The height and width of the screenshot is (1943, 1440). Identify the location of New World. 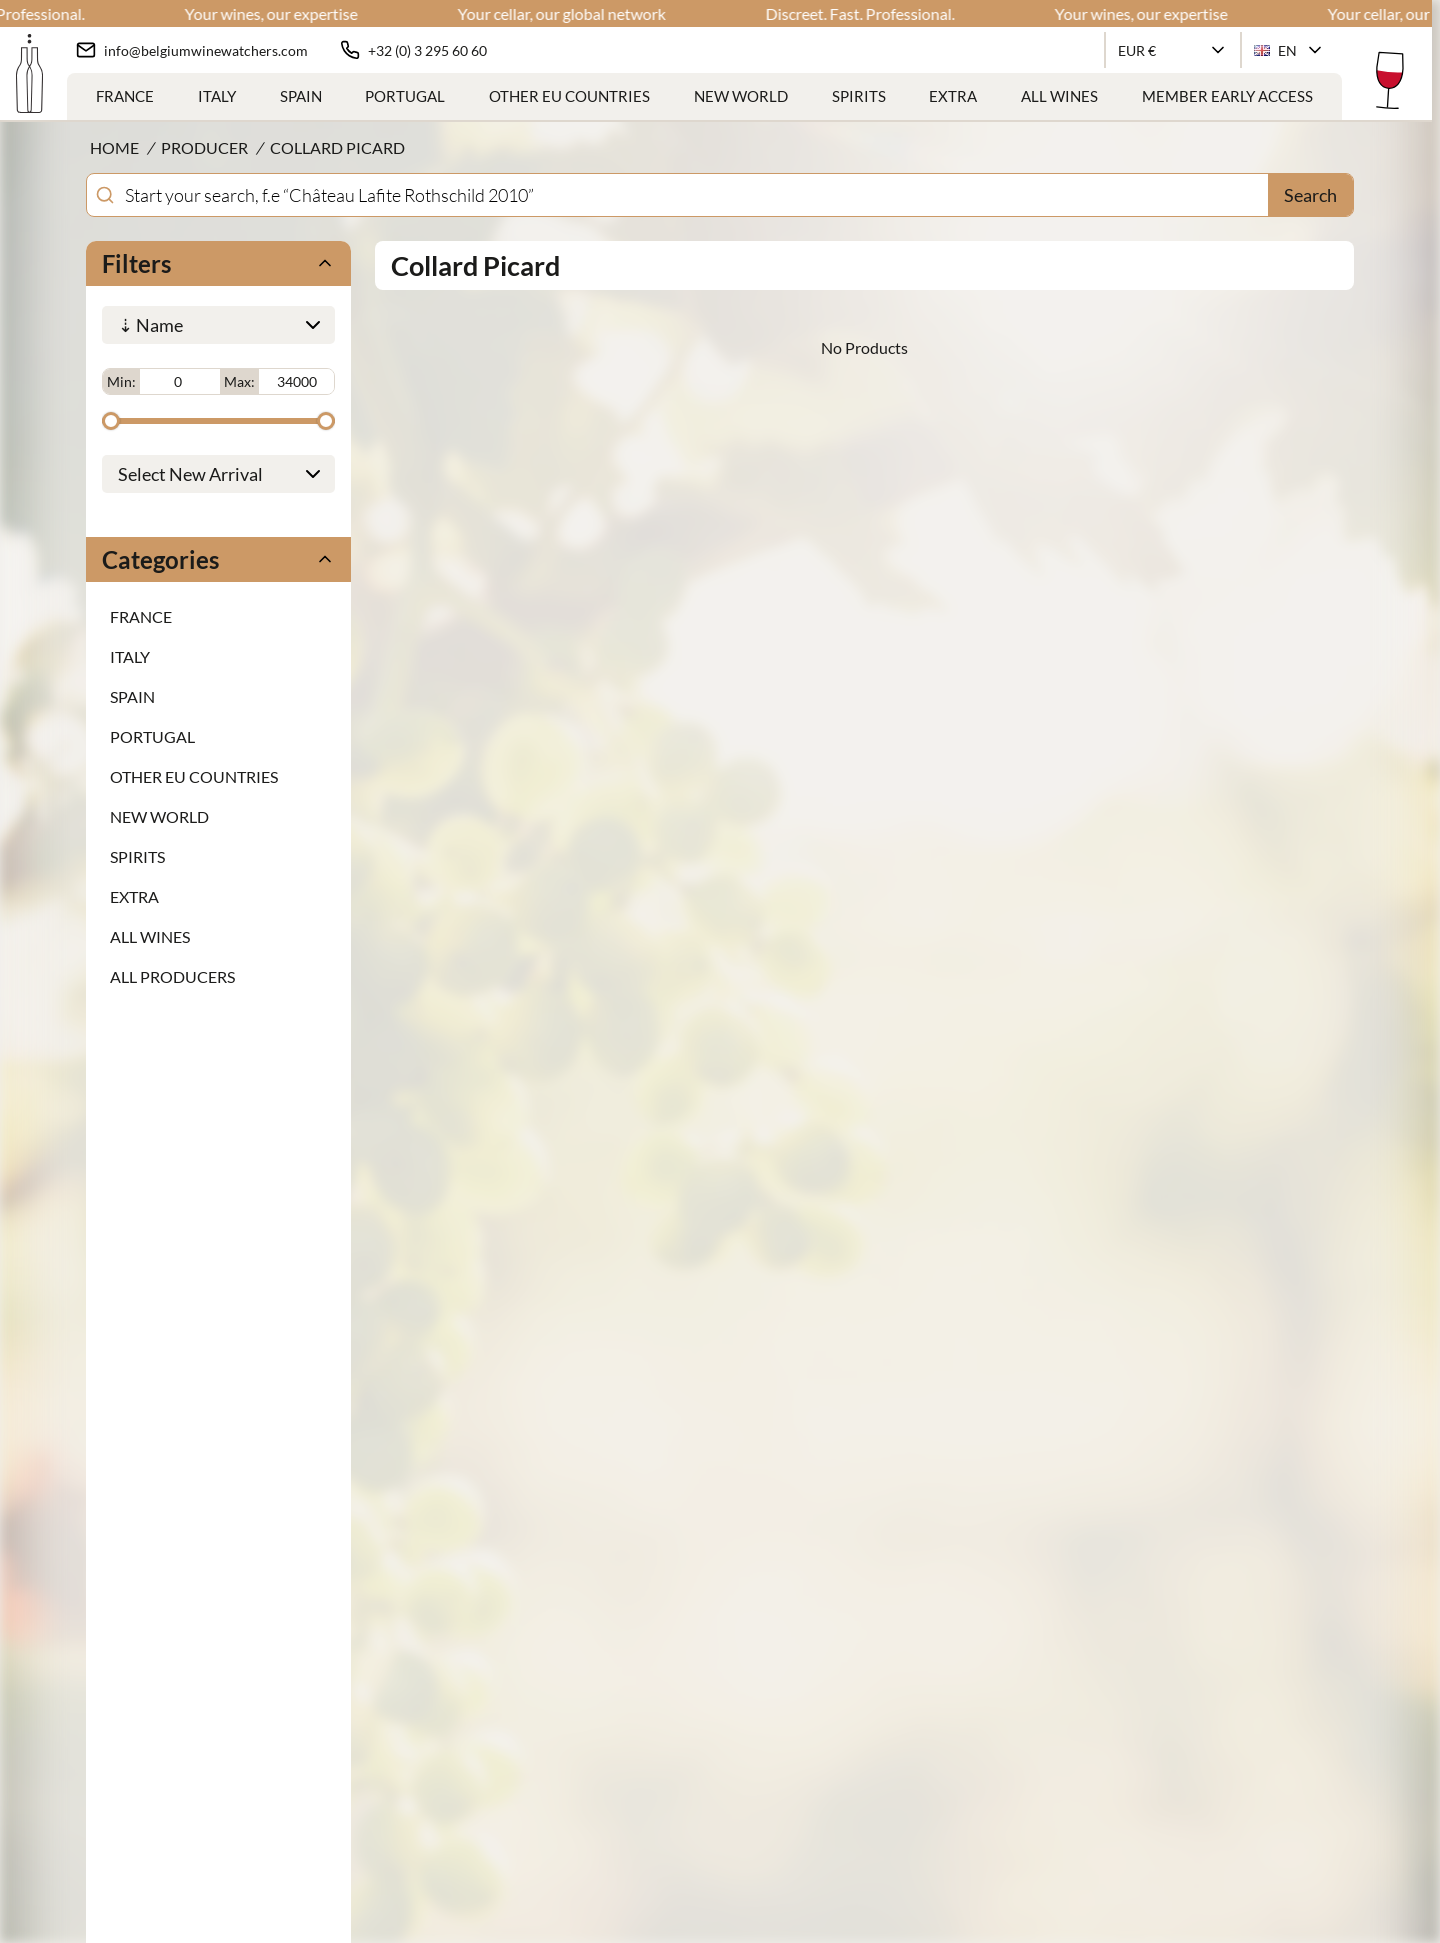
(741, 96).